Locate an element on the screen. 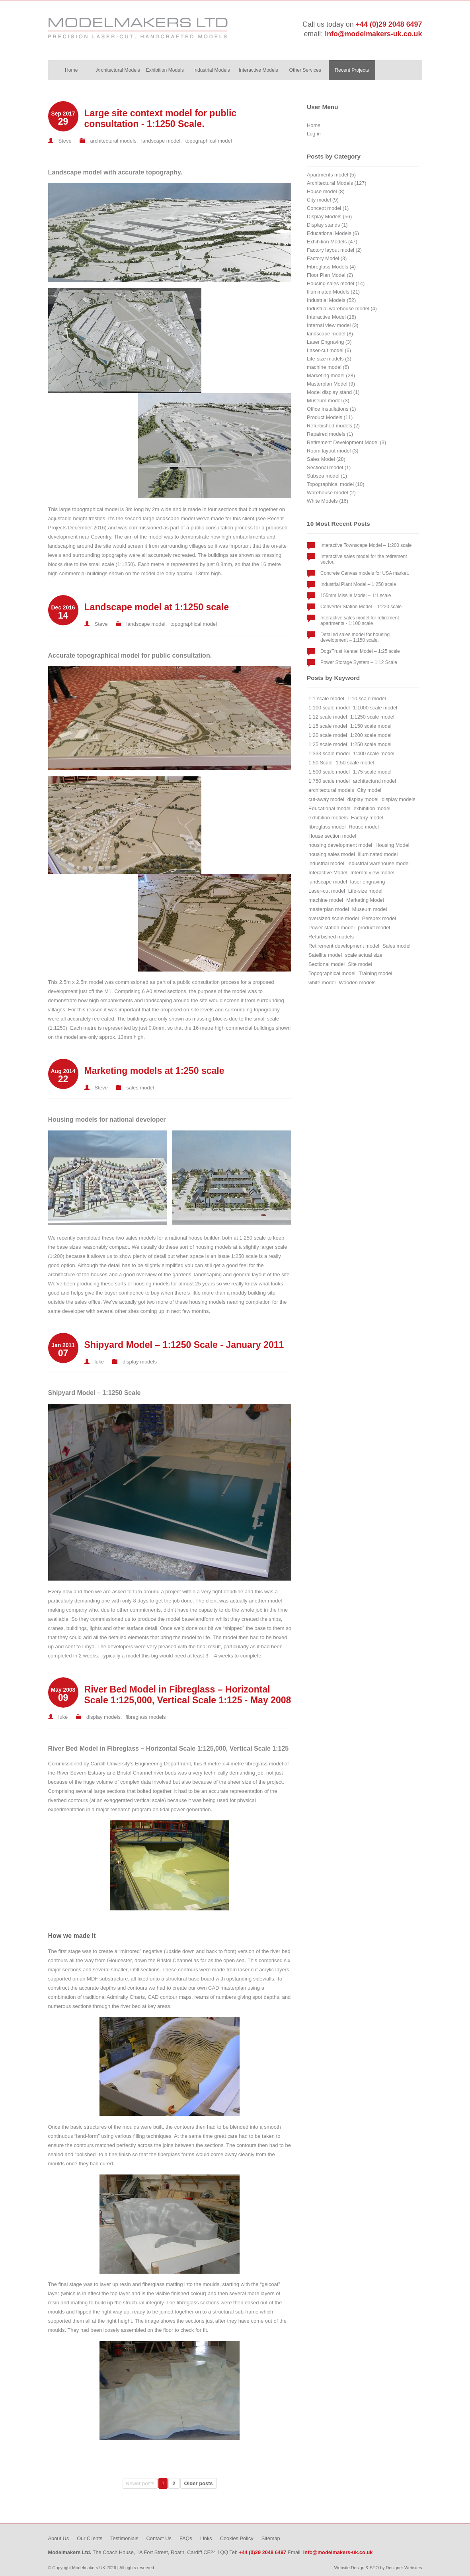 This screenshot has width=470, height=2576. product model is located at coordinates (374, 927).